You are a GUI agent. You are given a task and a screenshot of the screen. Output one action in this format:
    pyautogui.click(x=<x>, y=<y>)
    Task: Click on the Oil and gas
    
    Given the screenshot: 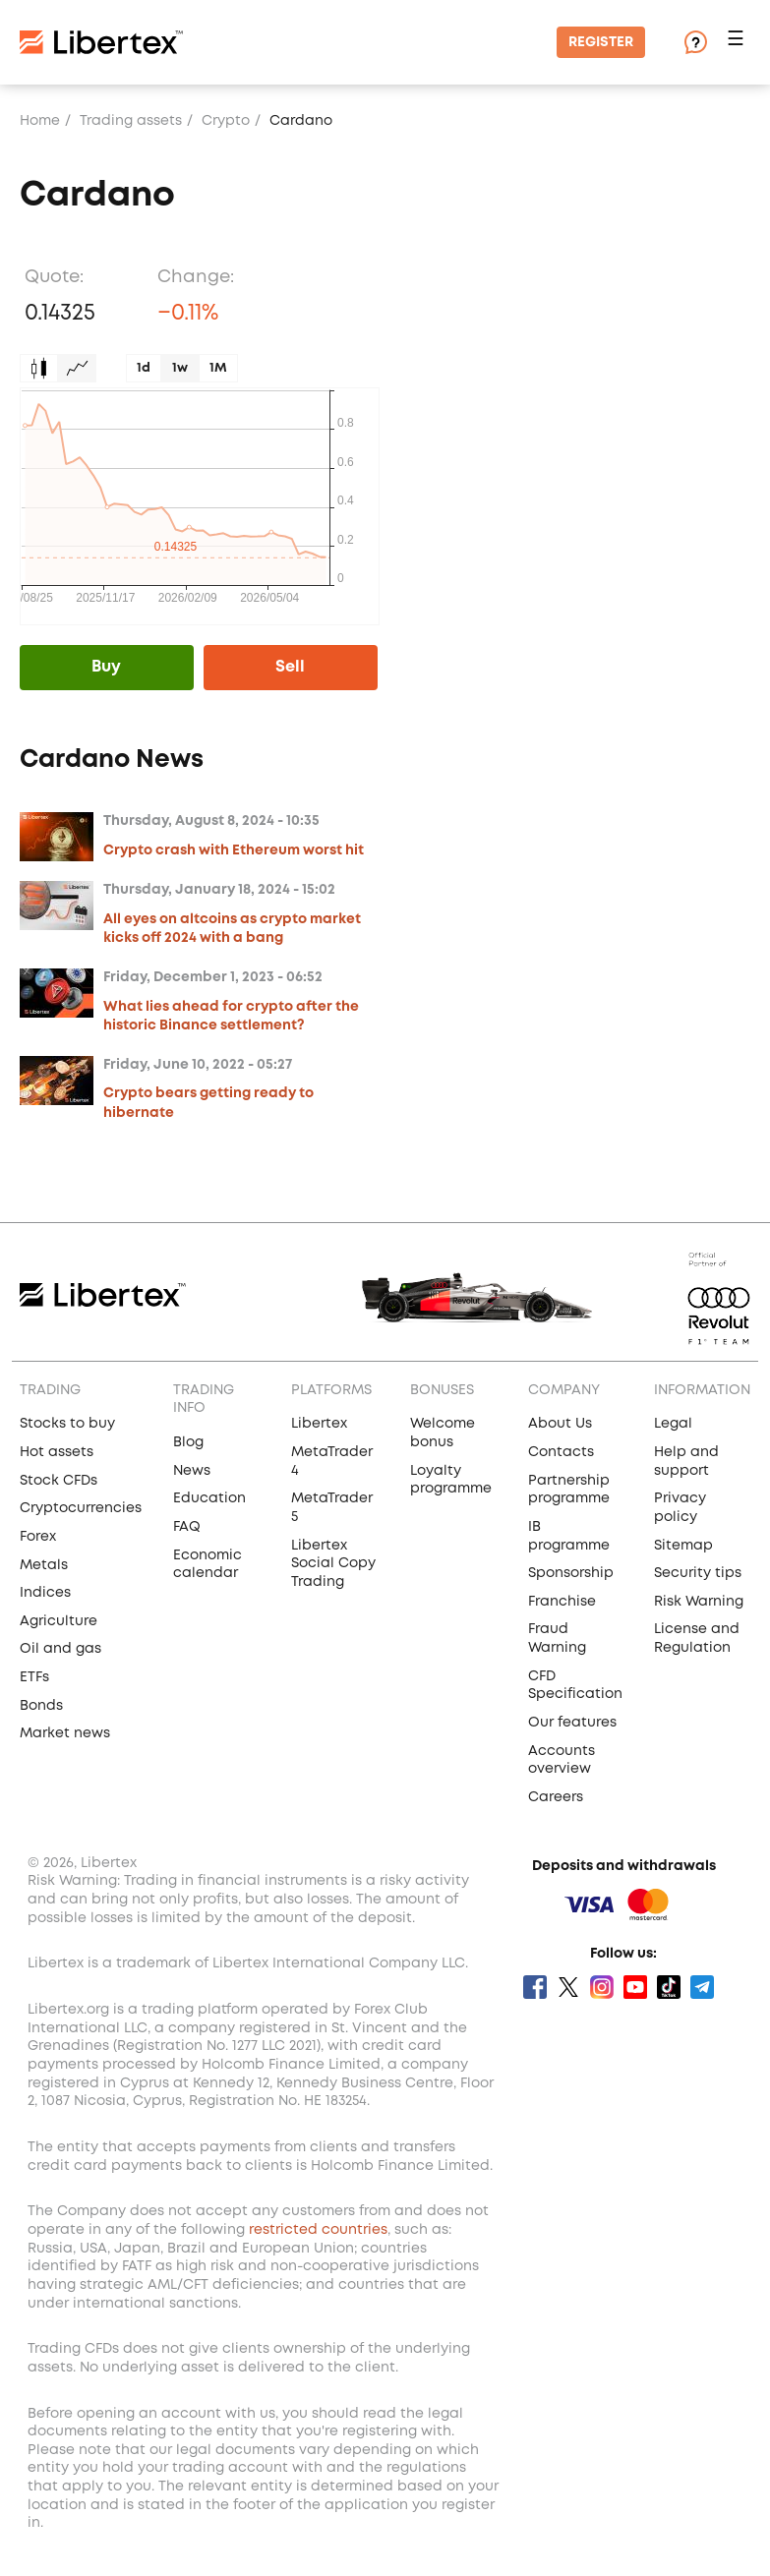 What is the action you would take?
    pyautogui.click(x=60, y=1649)
    